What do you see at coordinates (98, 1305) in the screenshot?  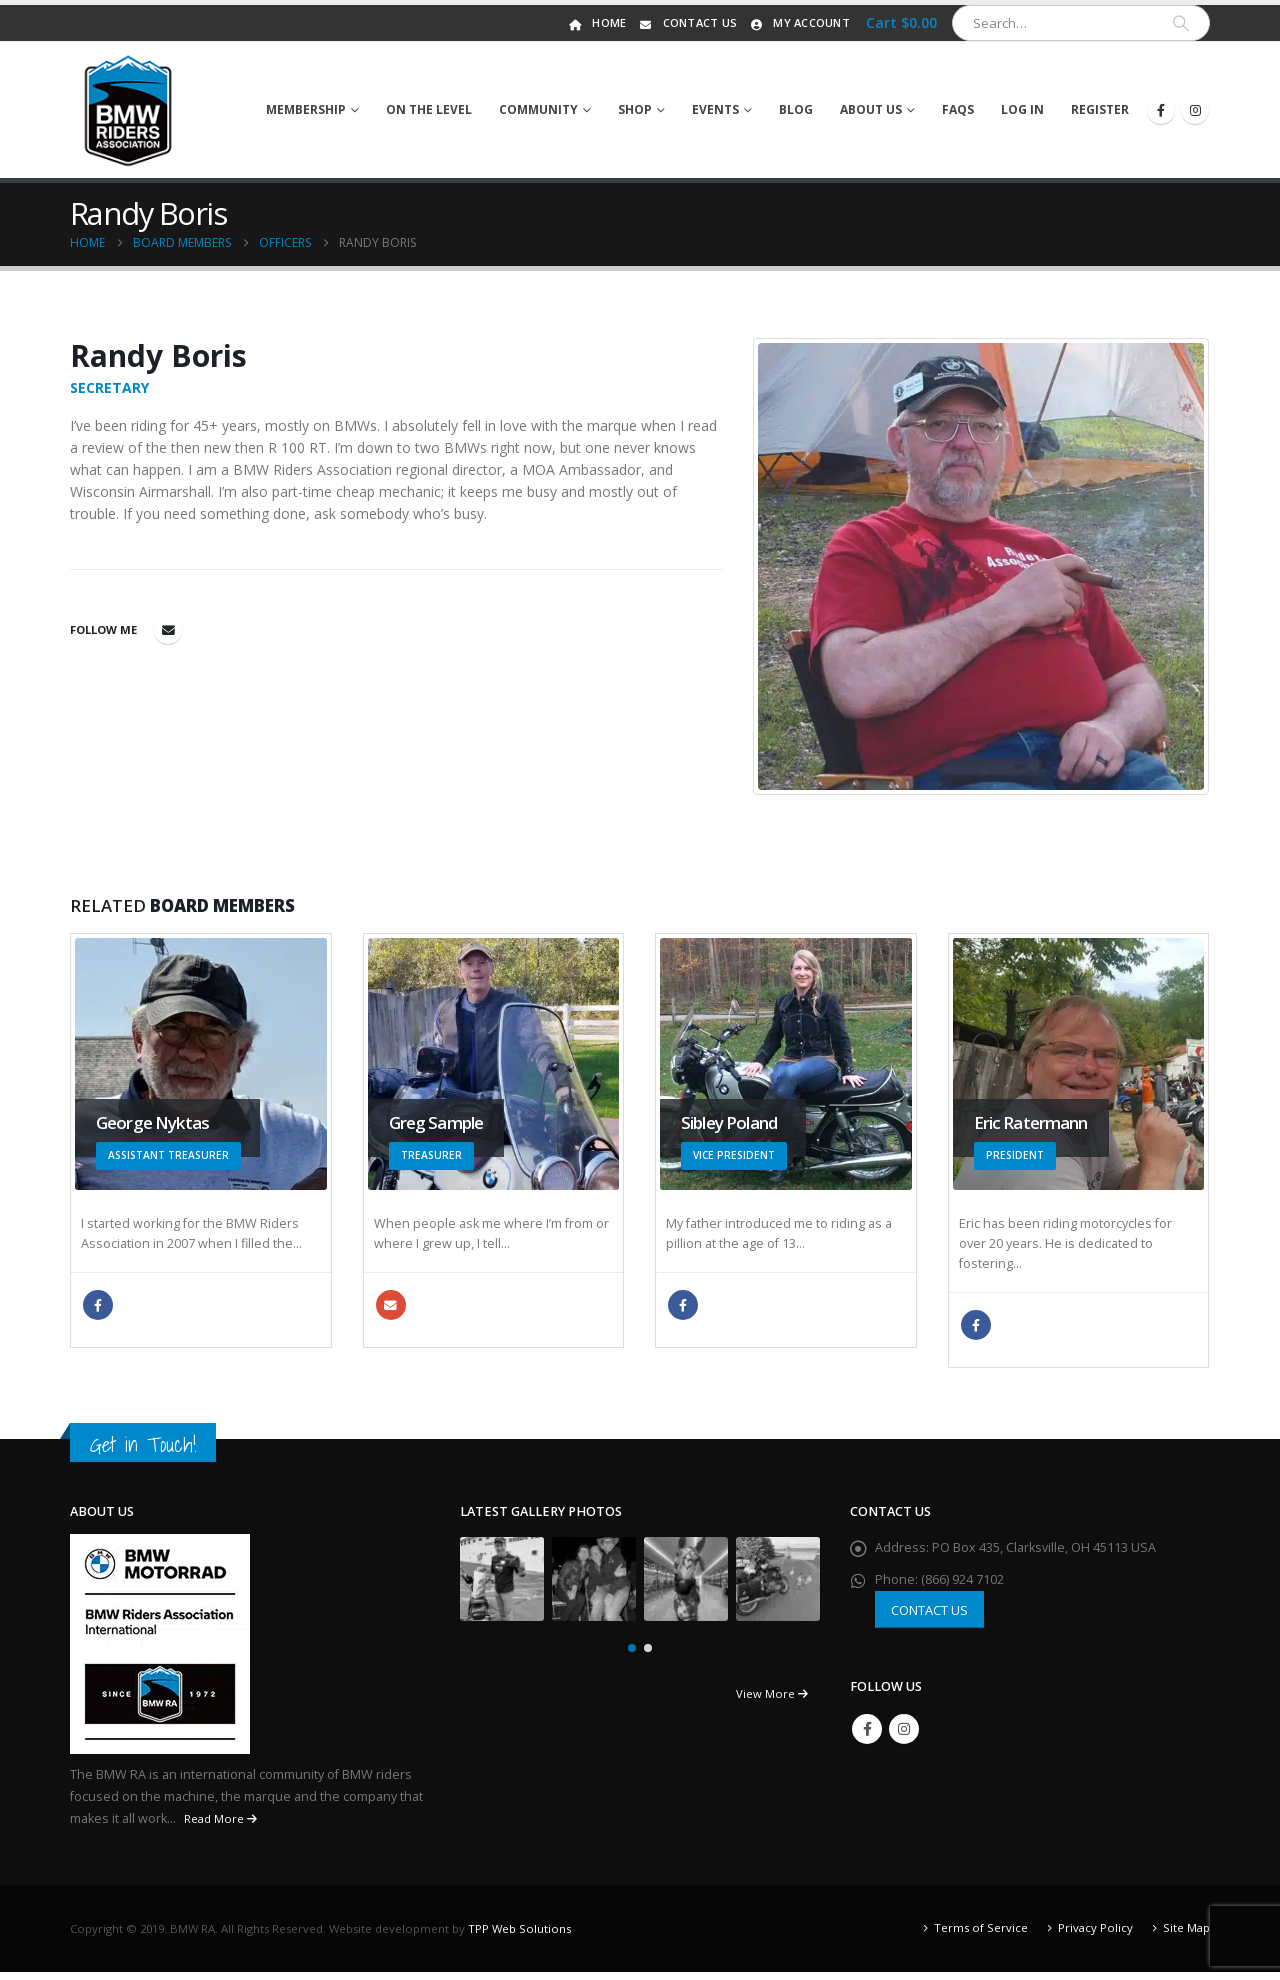 I see `Facebook` at bounding box center [98, 1305].